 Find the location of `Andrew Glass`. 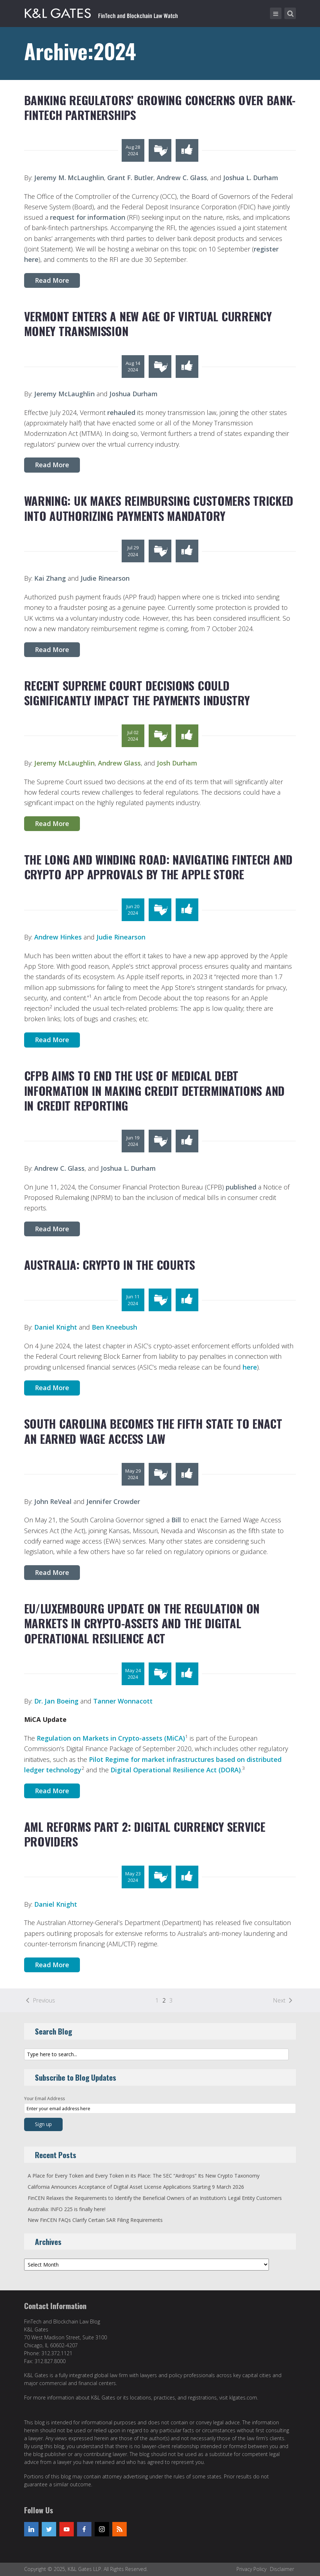

Andrew Glass is located at coordinates (119, 763).